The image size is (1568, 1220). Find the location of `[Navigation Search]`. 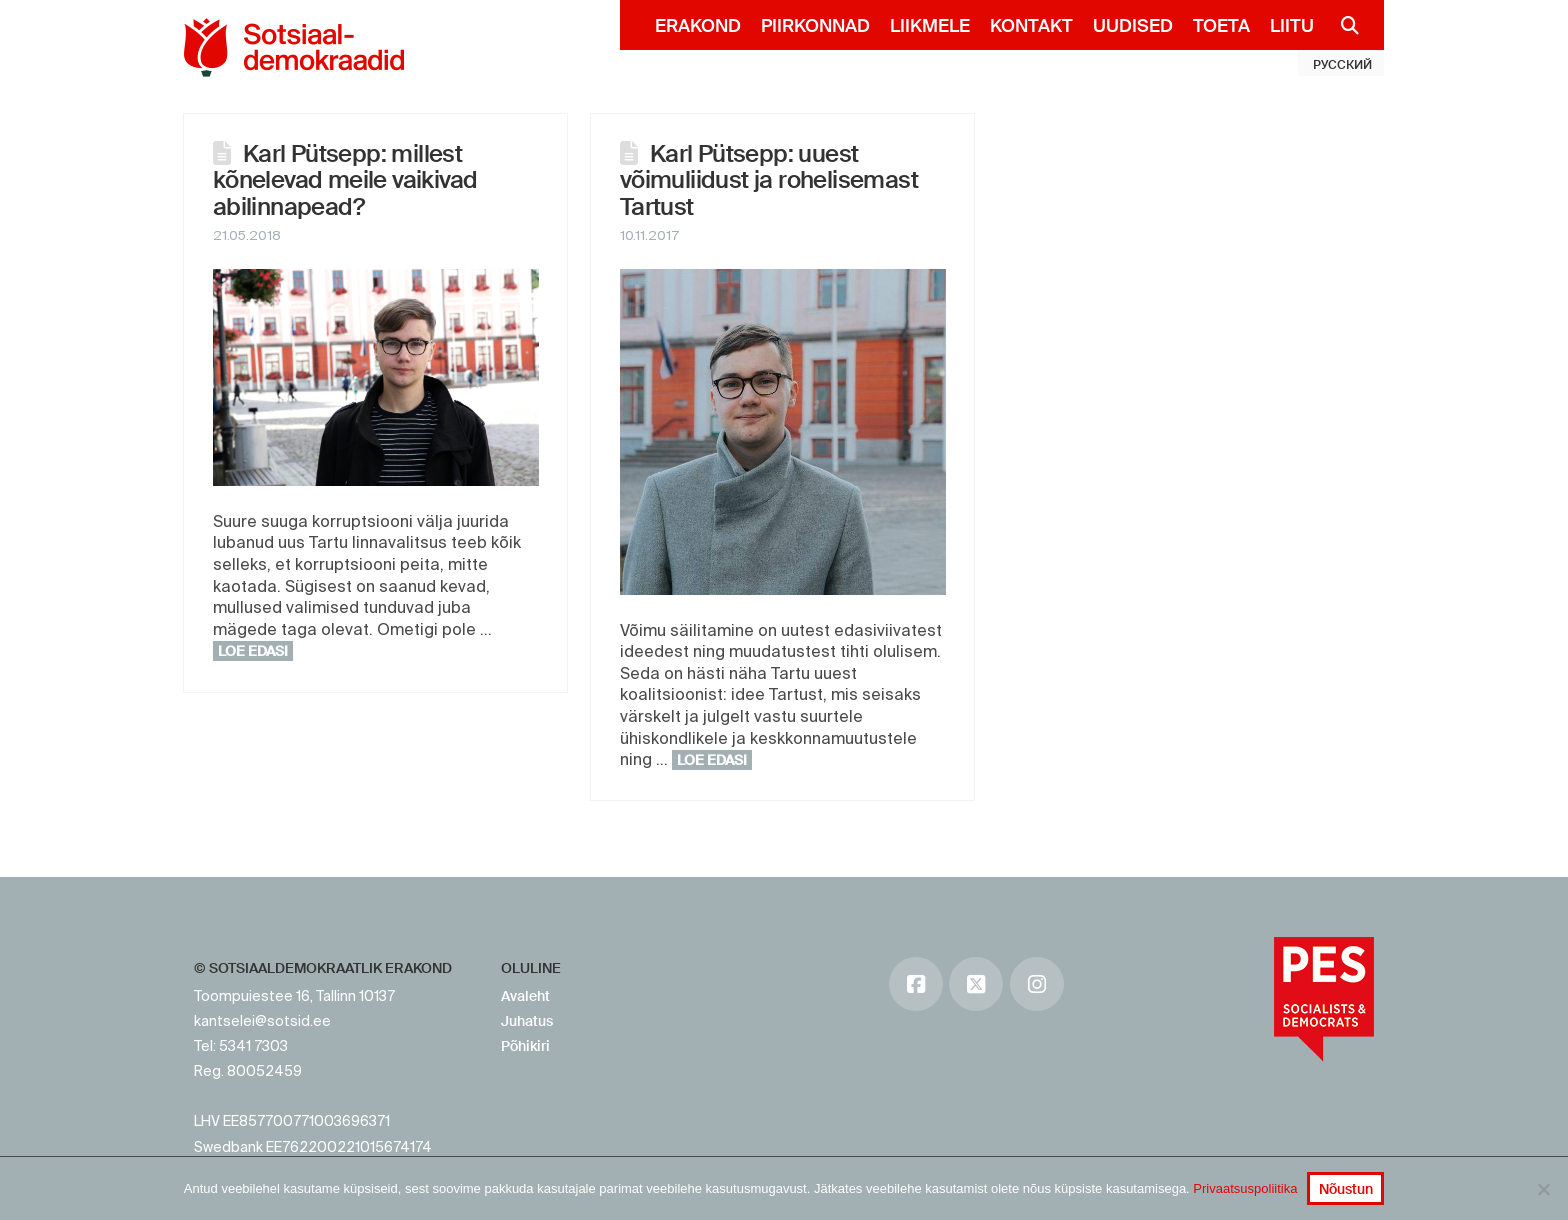

[Navigation Search] is located at coordinates (1341, 25).